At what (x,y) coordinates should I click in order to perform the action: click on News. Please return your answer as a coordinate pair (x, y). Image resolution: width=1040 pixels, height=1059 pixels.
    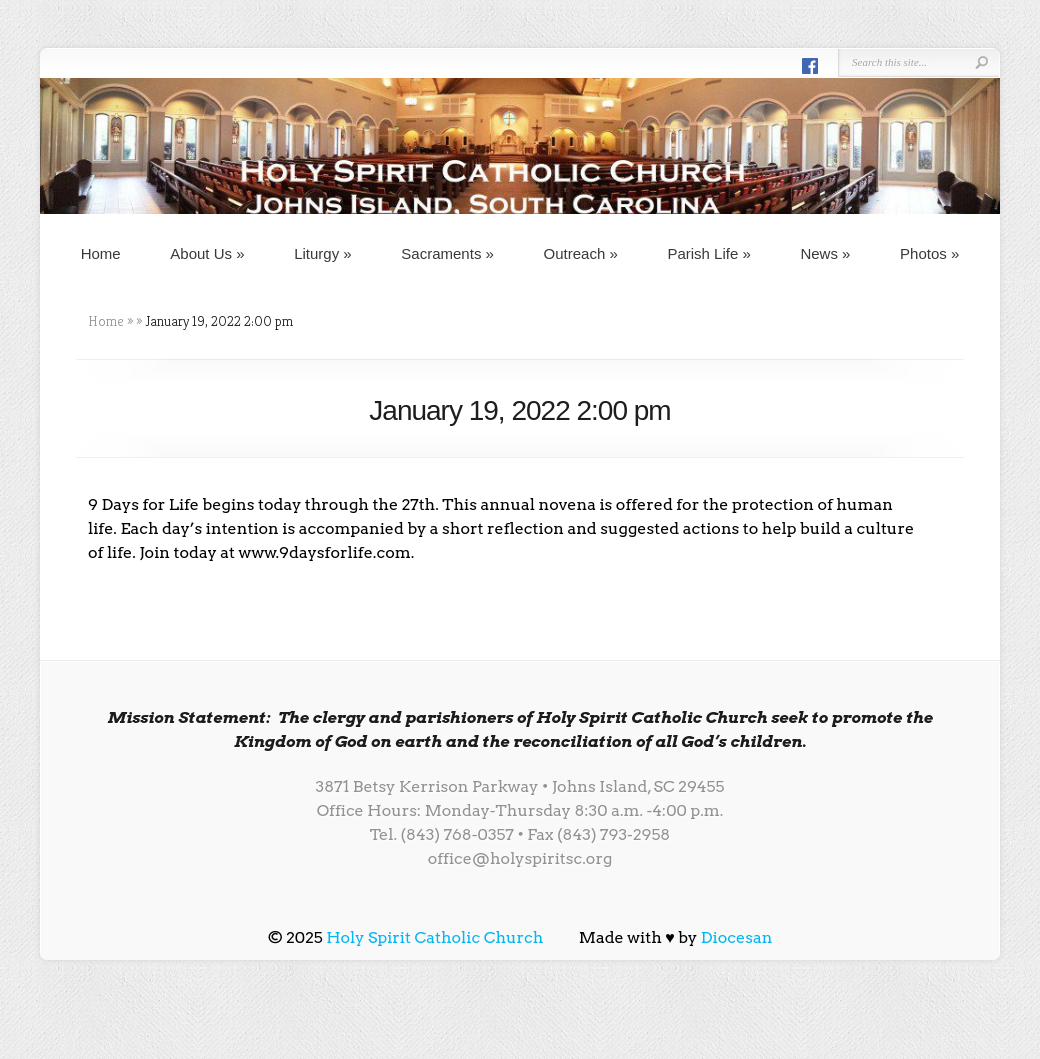
    Looking at the image, I should click on (825, 253).